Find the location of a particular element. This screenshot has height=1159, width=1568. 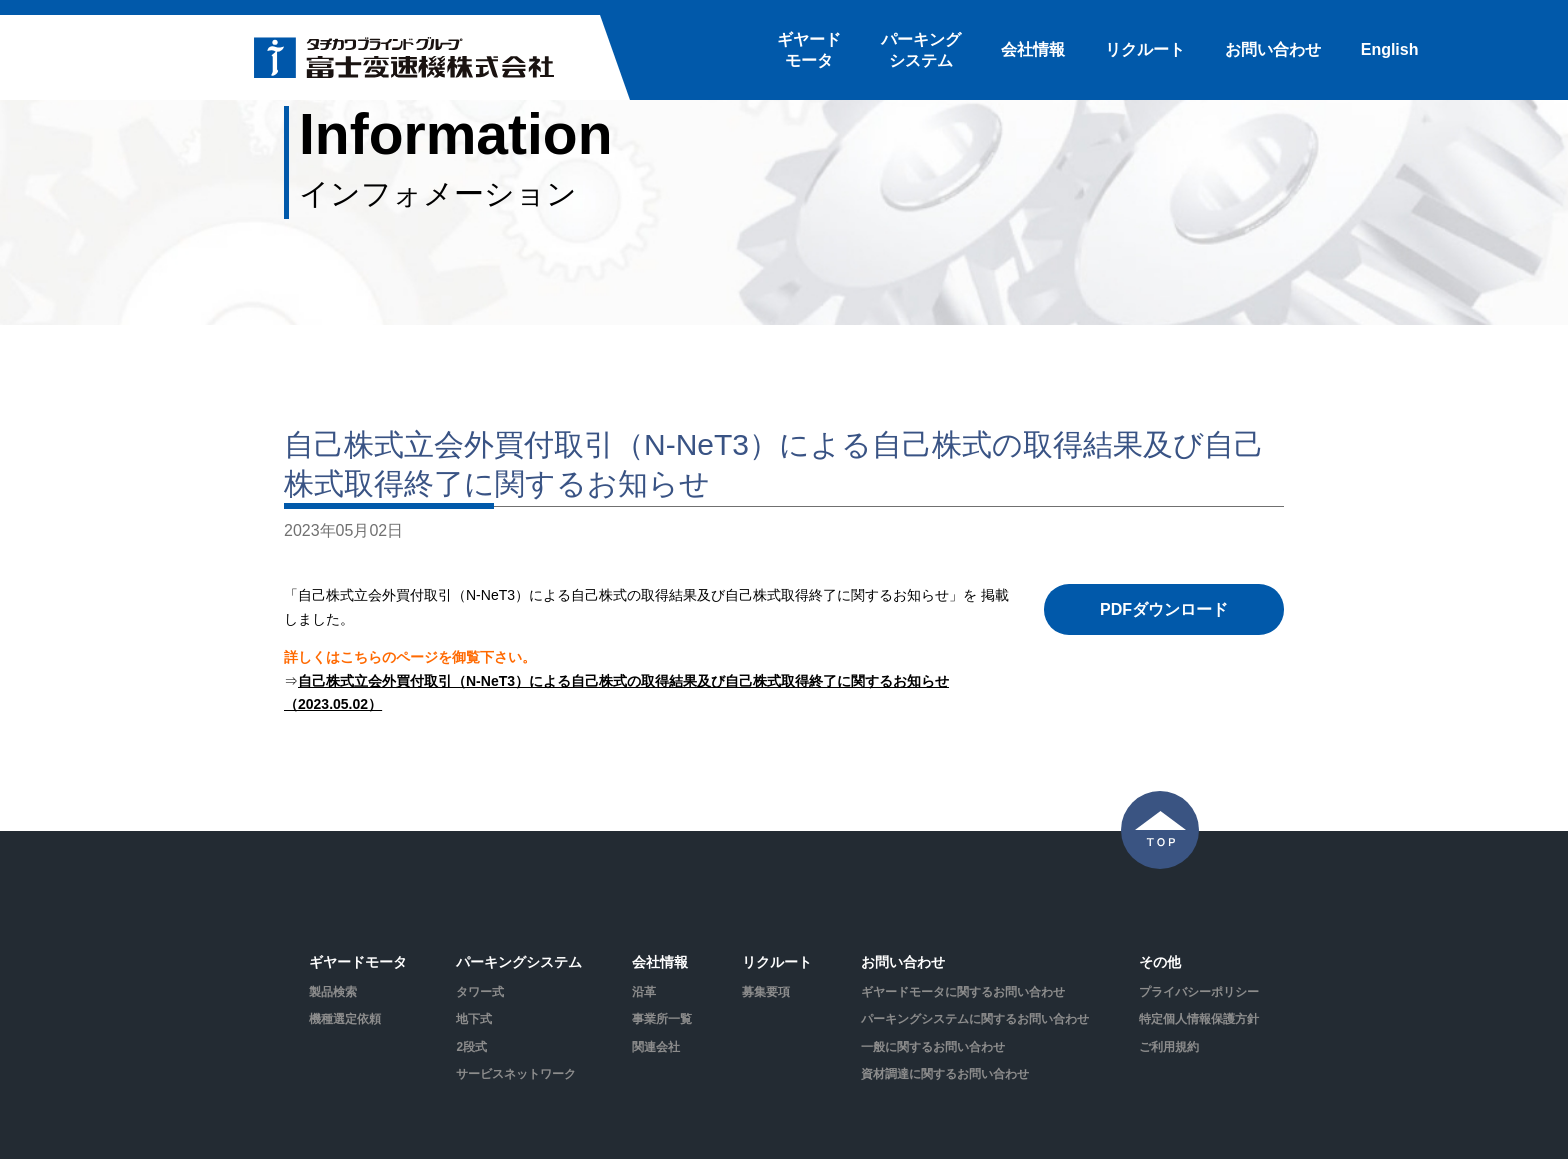

資材調達に関するお問い合わせ is located at coordinates (945, 1074).